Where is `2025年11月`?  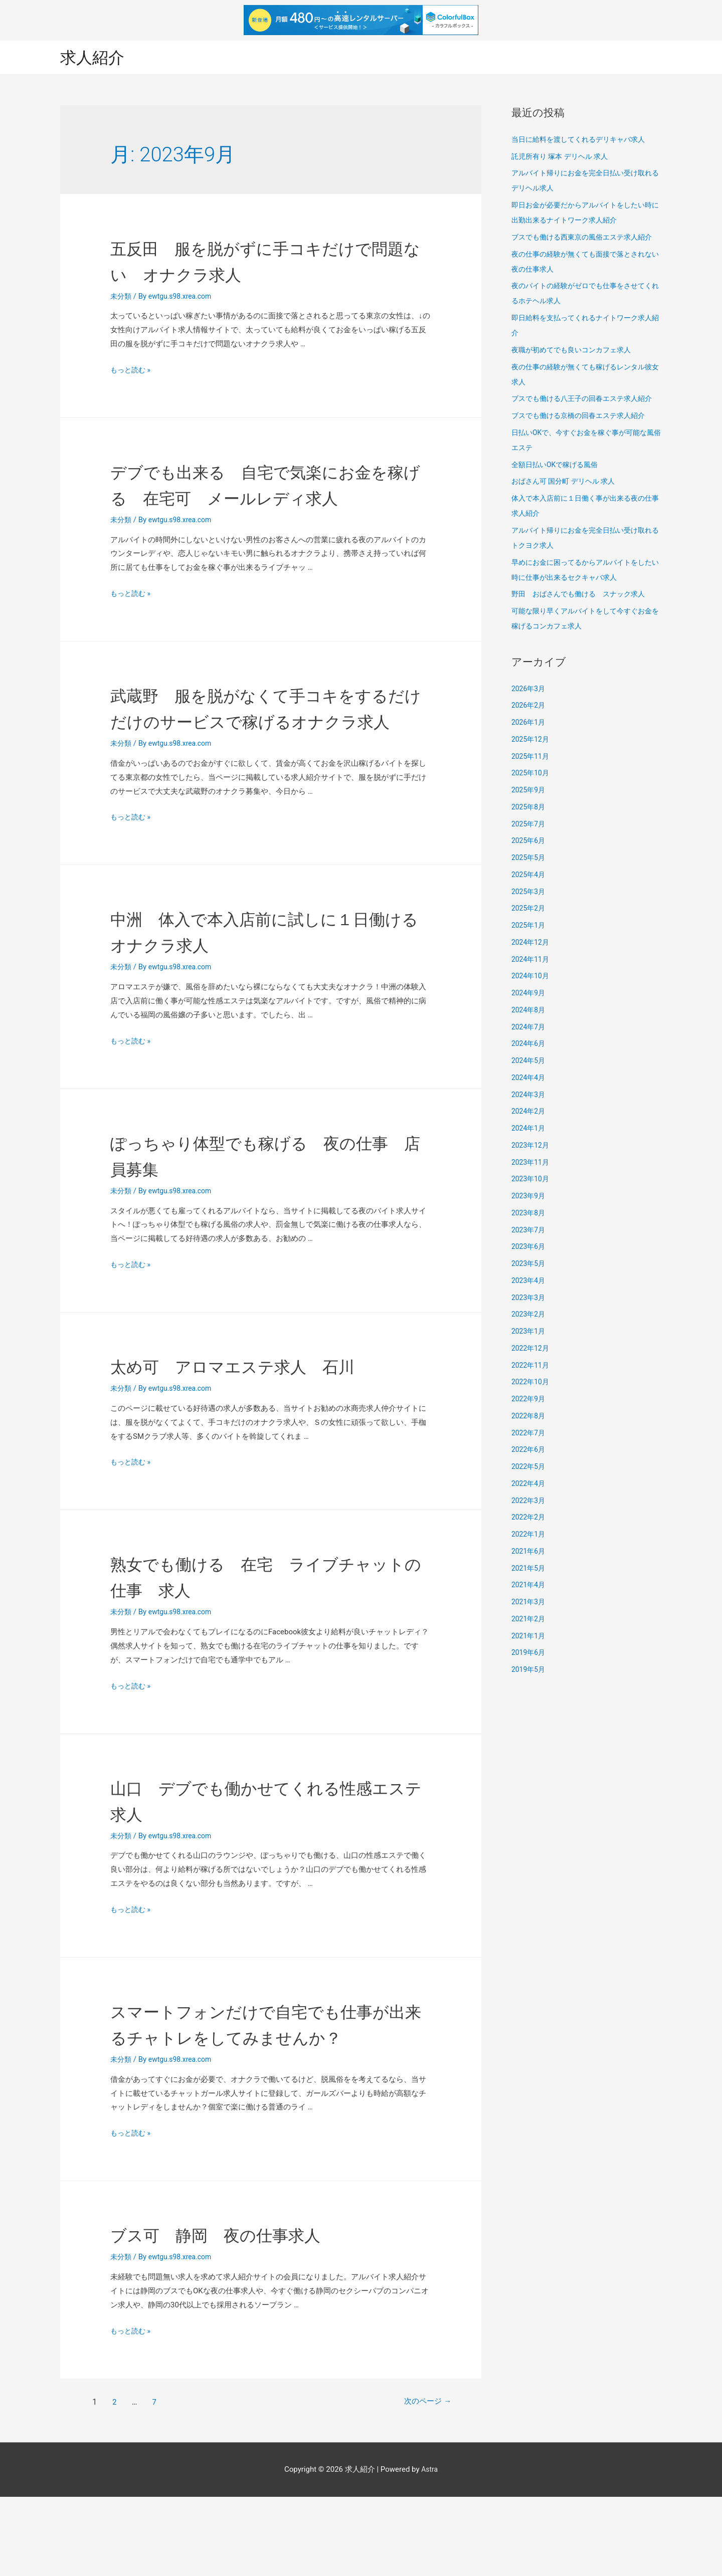 2025年11月 is located at coordinates (531, 757).